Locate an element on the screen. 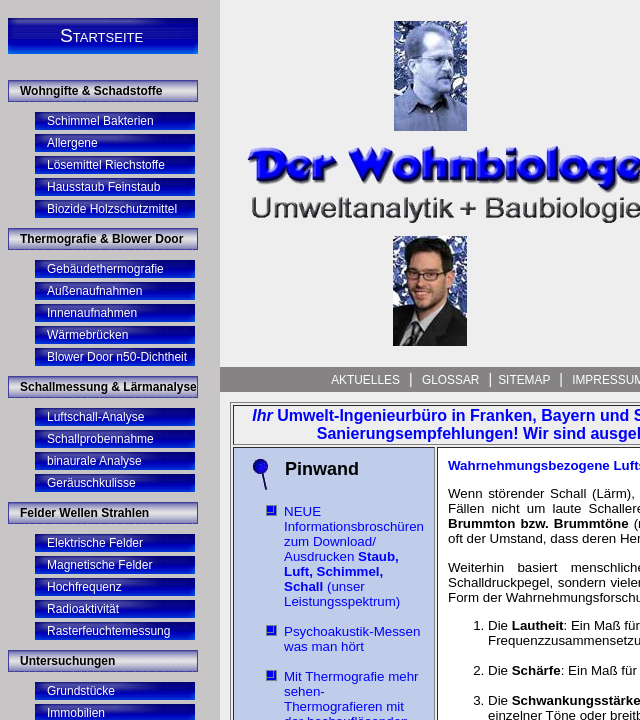 This screenshot has height=720, width=640. Radioaktivität is located at coordinates (83, 609).